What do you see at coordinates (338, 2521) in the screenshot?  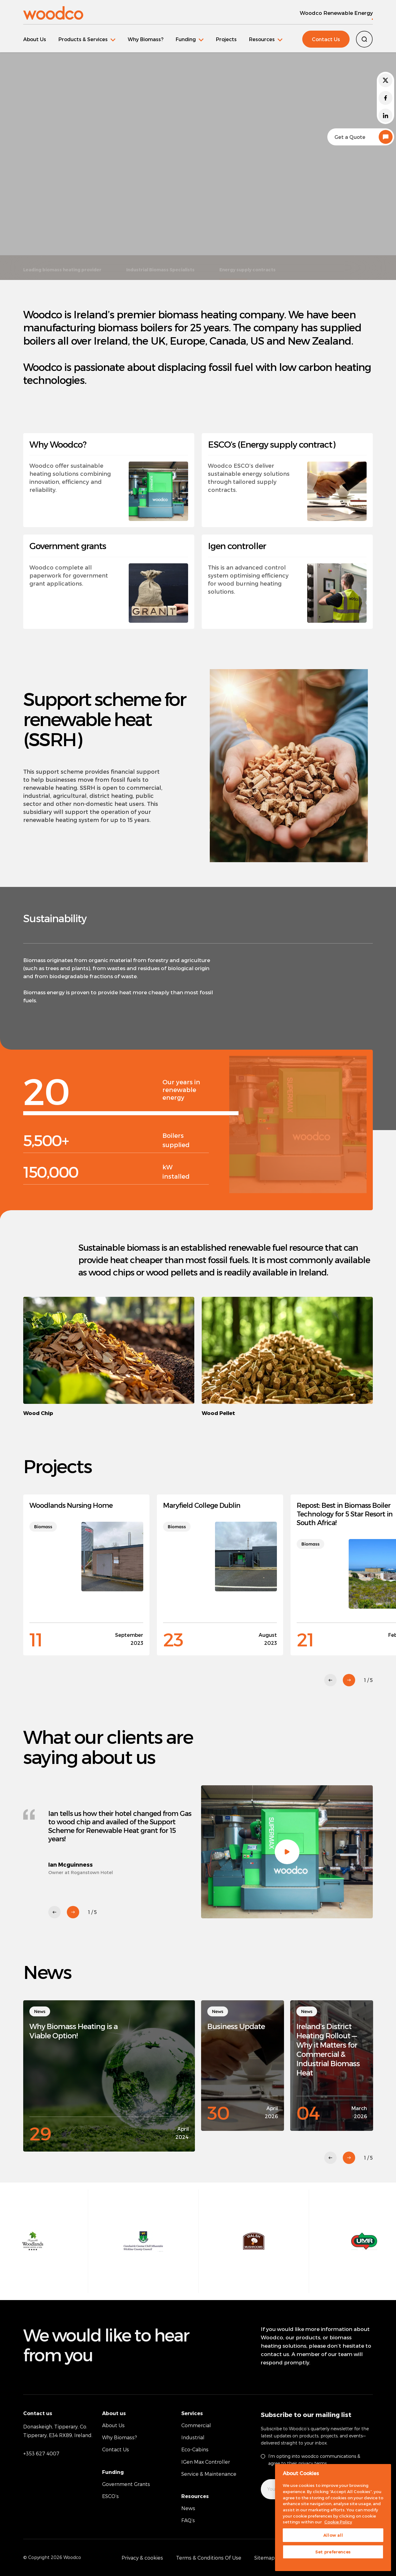 I see `Cookie Policy [More information about your privacy, opens in a new tab]` at bounding box center [338, 2521].